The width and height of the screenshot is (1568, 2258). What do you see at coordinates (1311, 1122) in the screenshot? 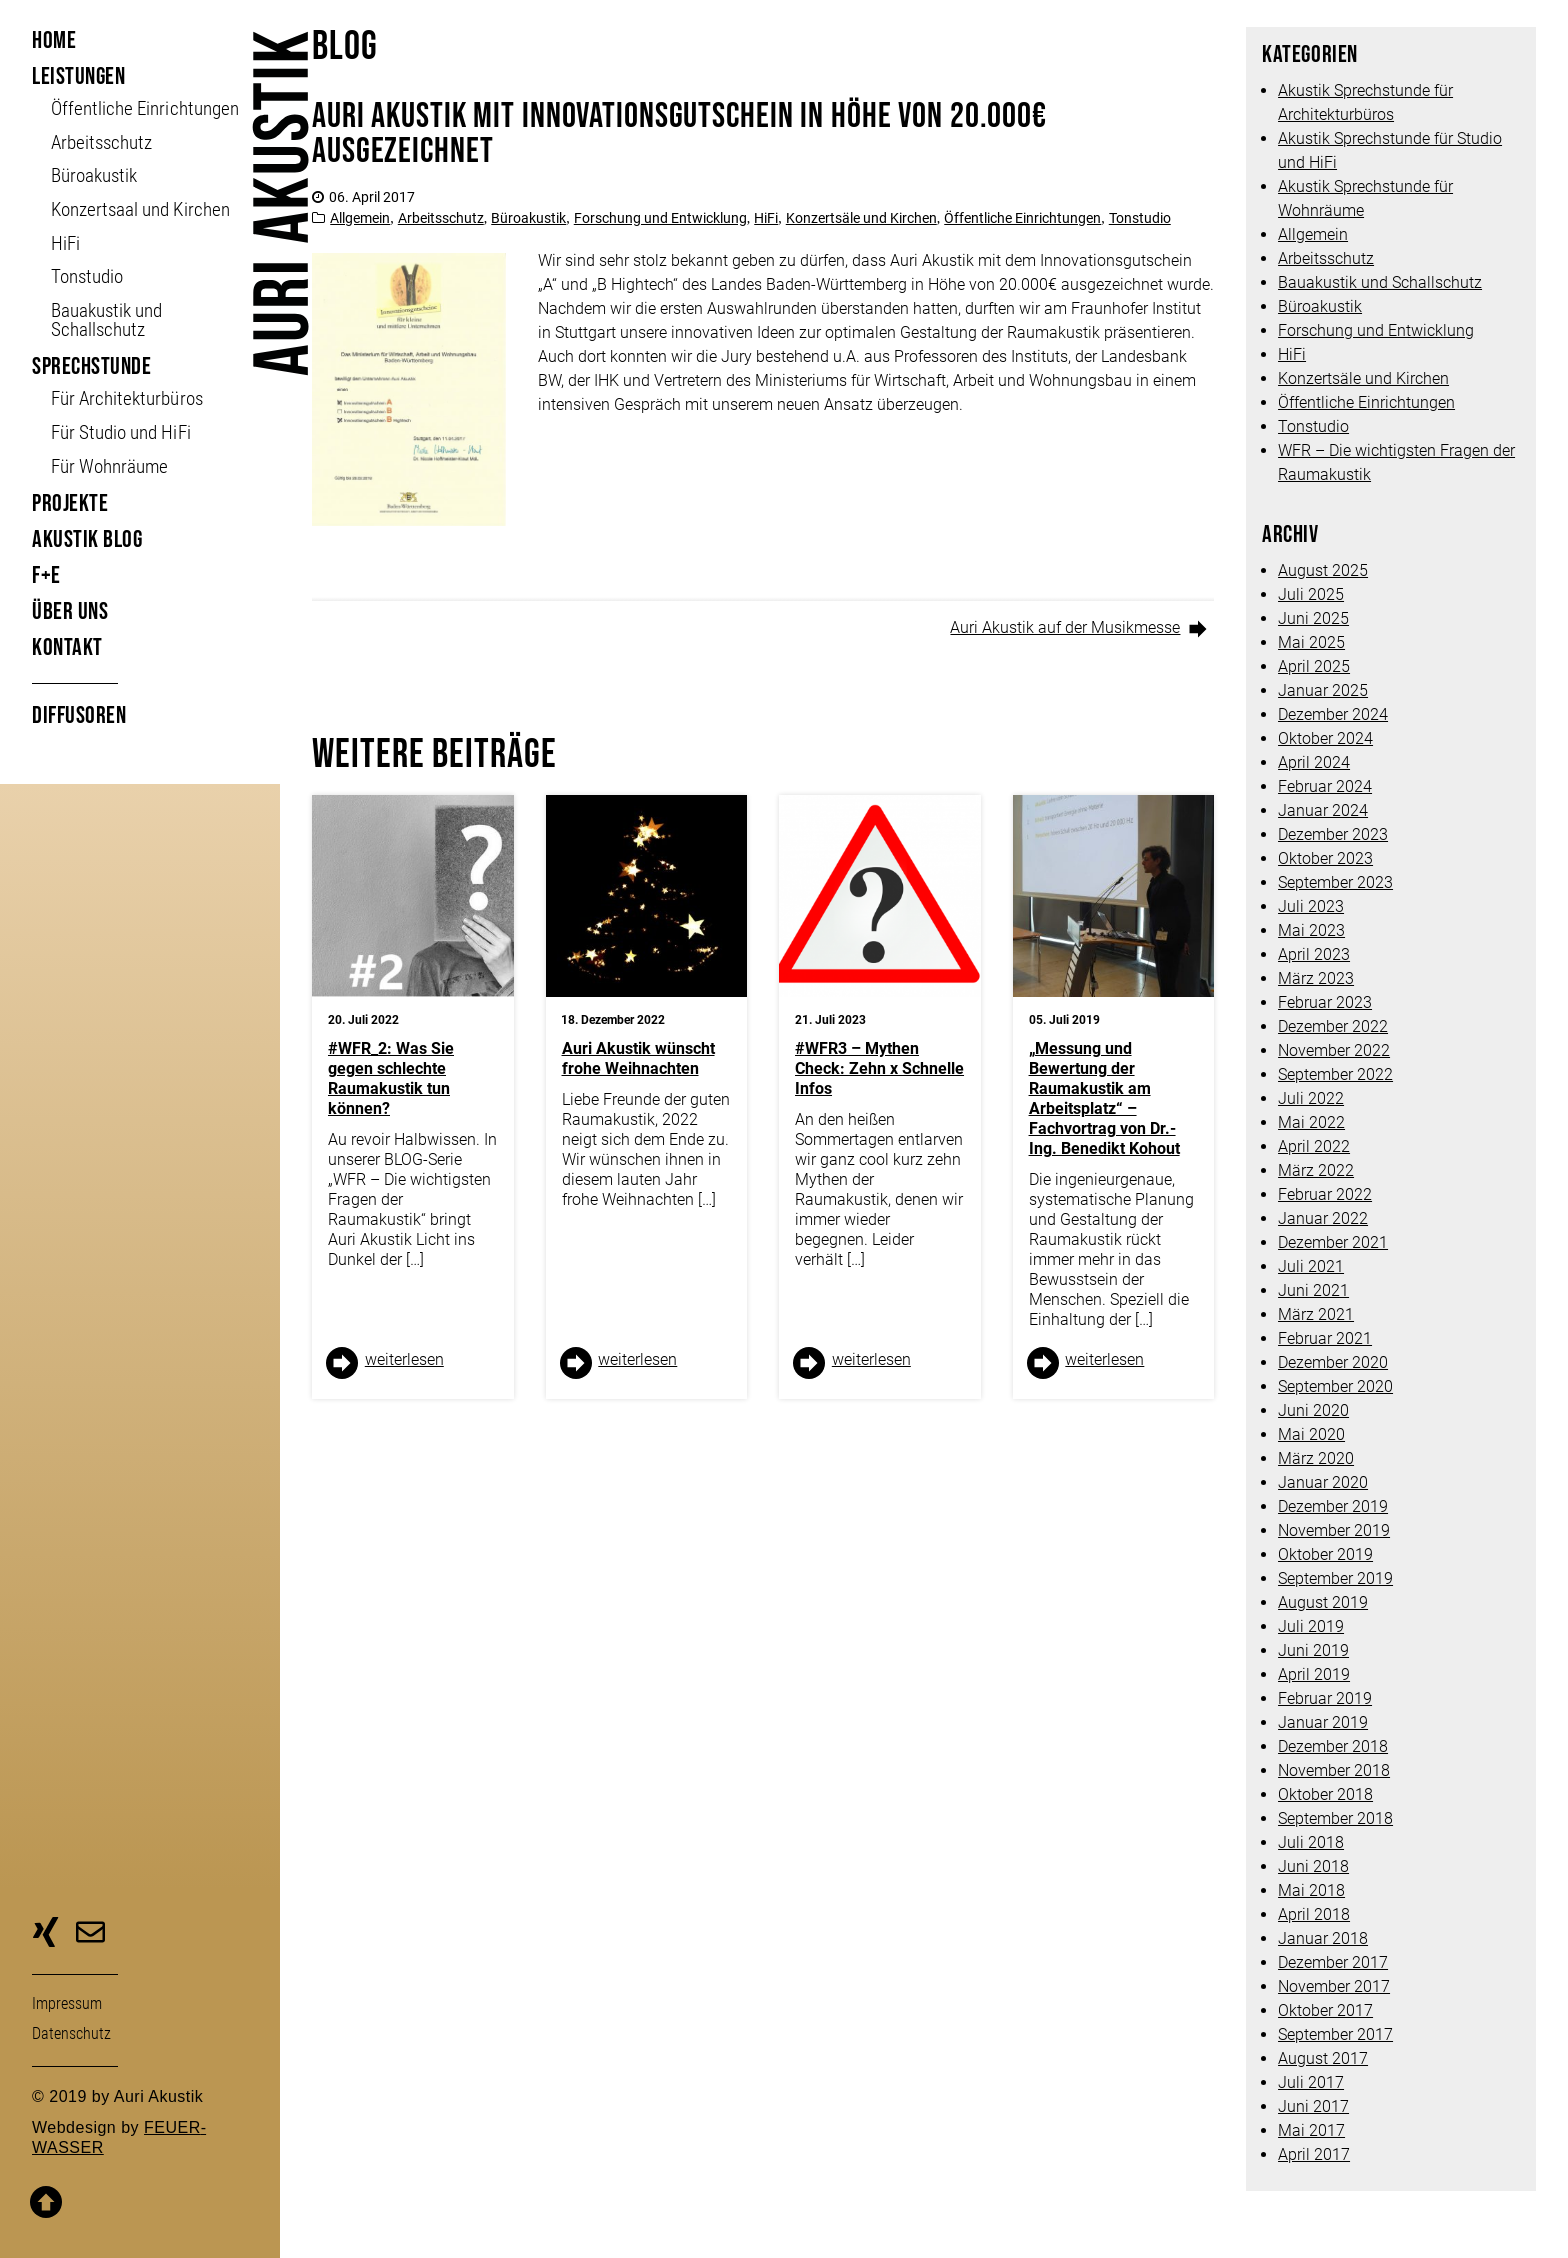
I see `Mai 2022` at bounding box center [1311, 1122].